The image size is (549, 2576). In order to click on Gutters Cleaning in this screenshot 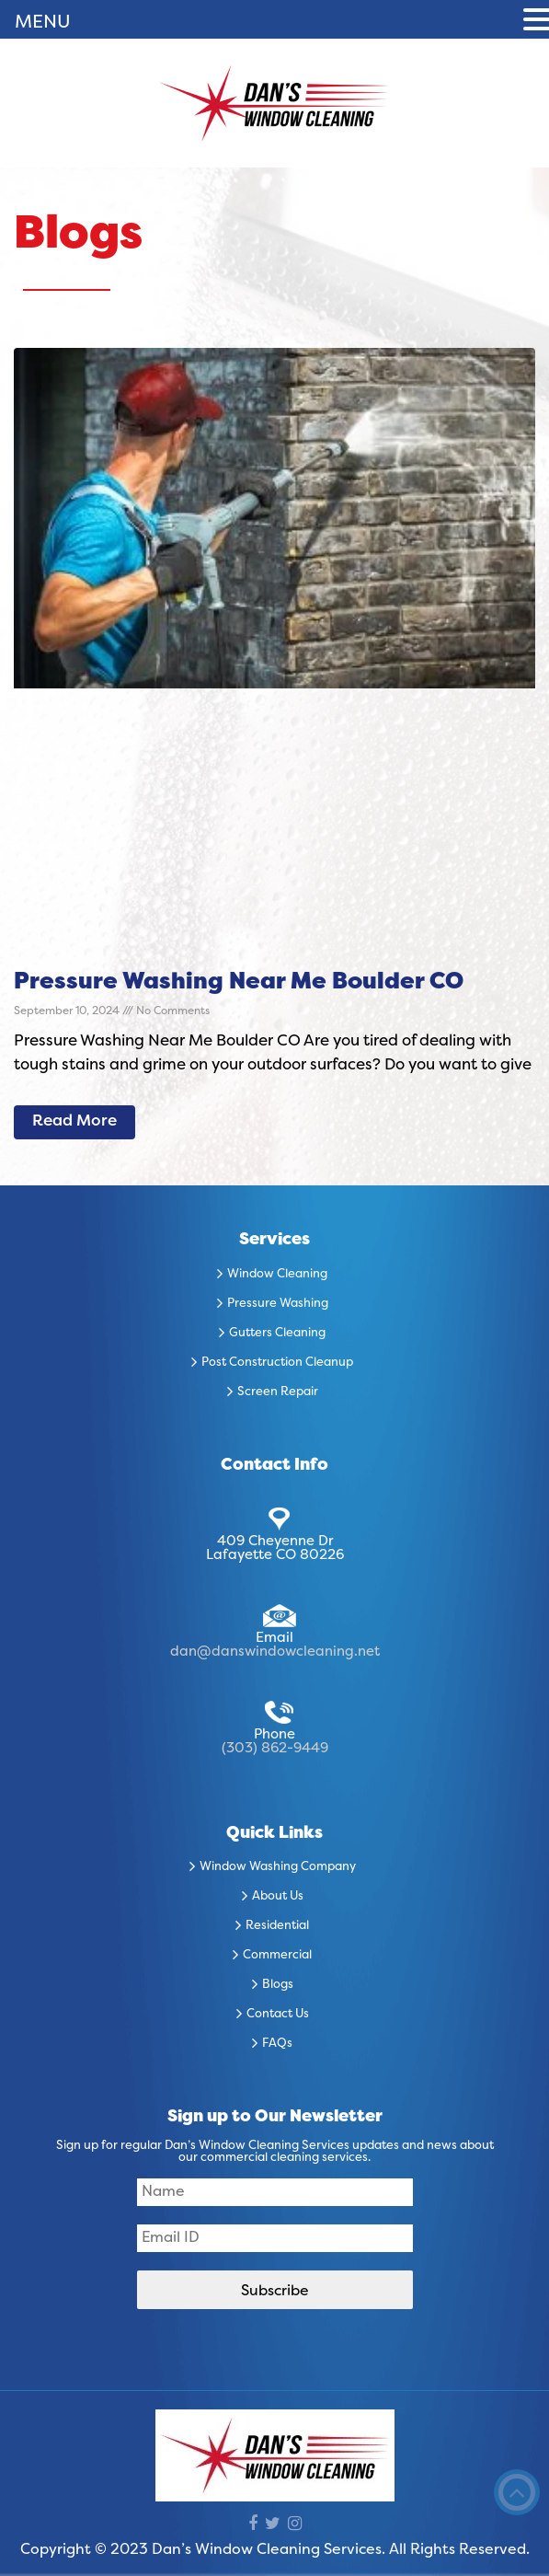, I will do `click(277, 1333)`.